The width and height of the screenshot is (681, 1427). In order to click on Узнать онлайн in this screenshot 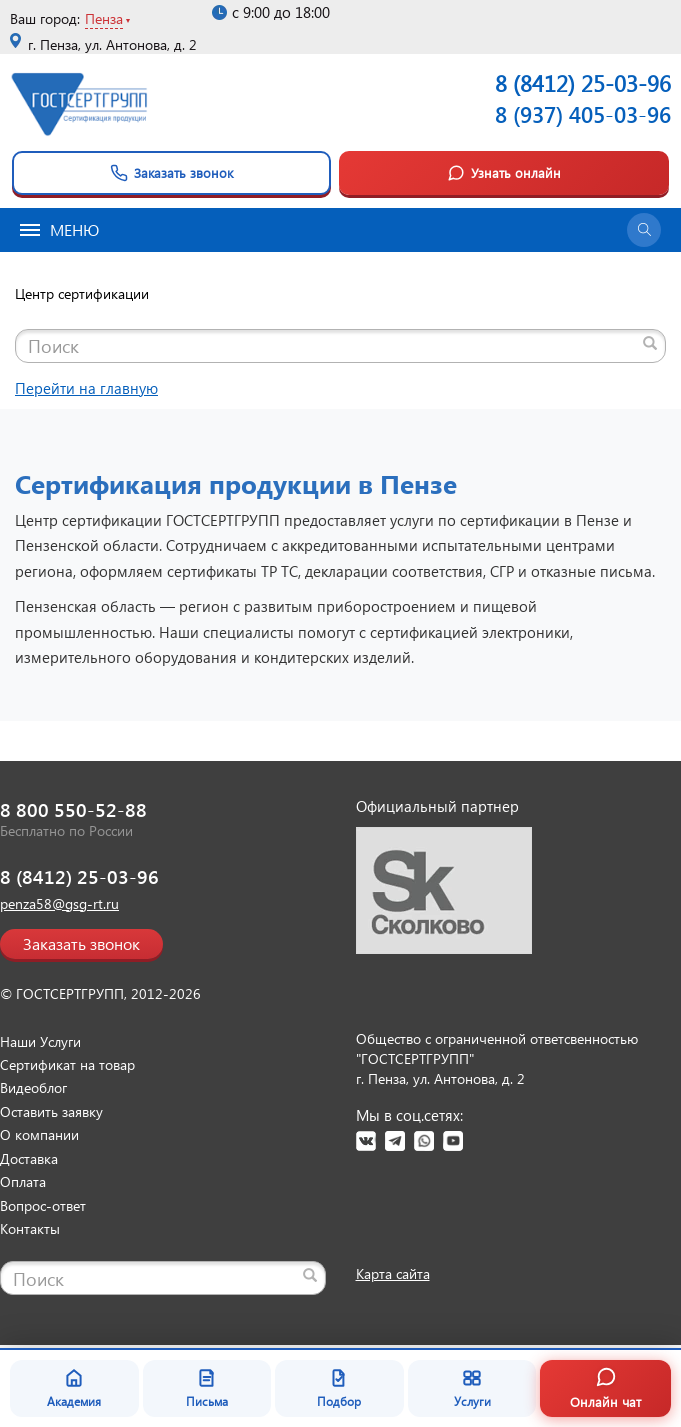, I will do `click(504, 173)`.